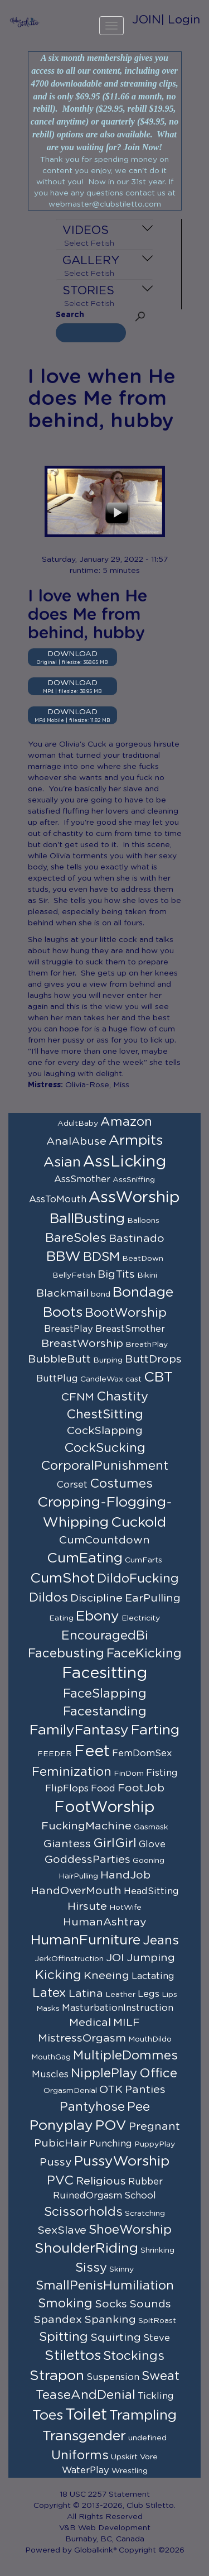 The width and height of the screenshot is (209, 2576). What do you see at coordinates (151, 1891) in the screenshot?
I see `HeadSitting` at bounding box center [151, 1891].